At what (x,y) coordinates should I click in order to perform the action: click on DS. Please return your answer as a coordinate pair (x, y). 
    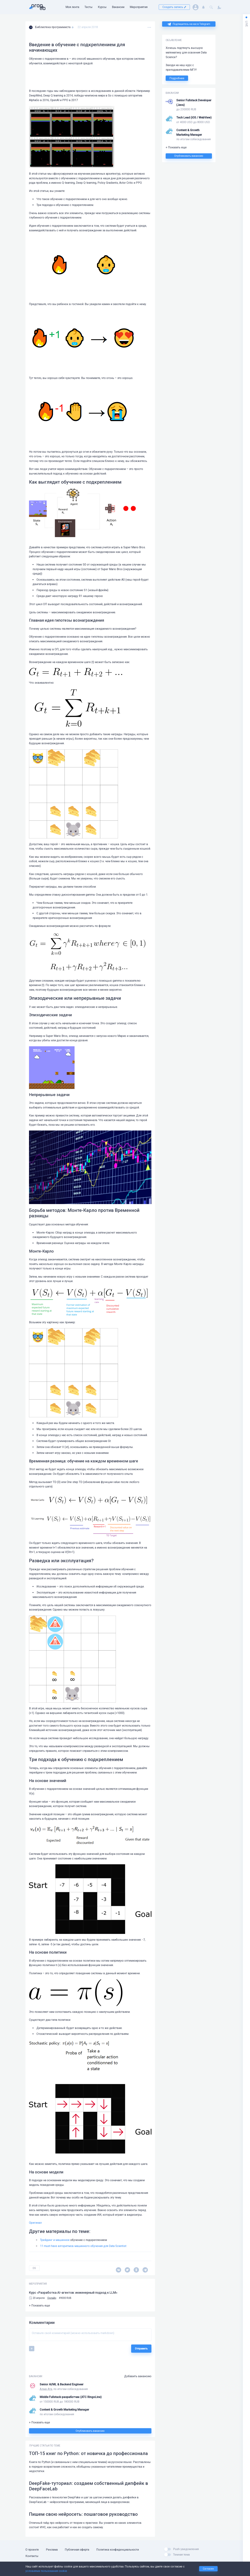
    Looking at the image, I should click on (34, 2268).